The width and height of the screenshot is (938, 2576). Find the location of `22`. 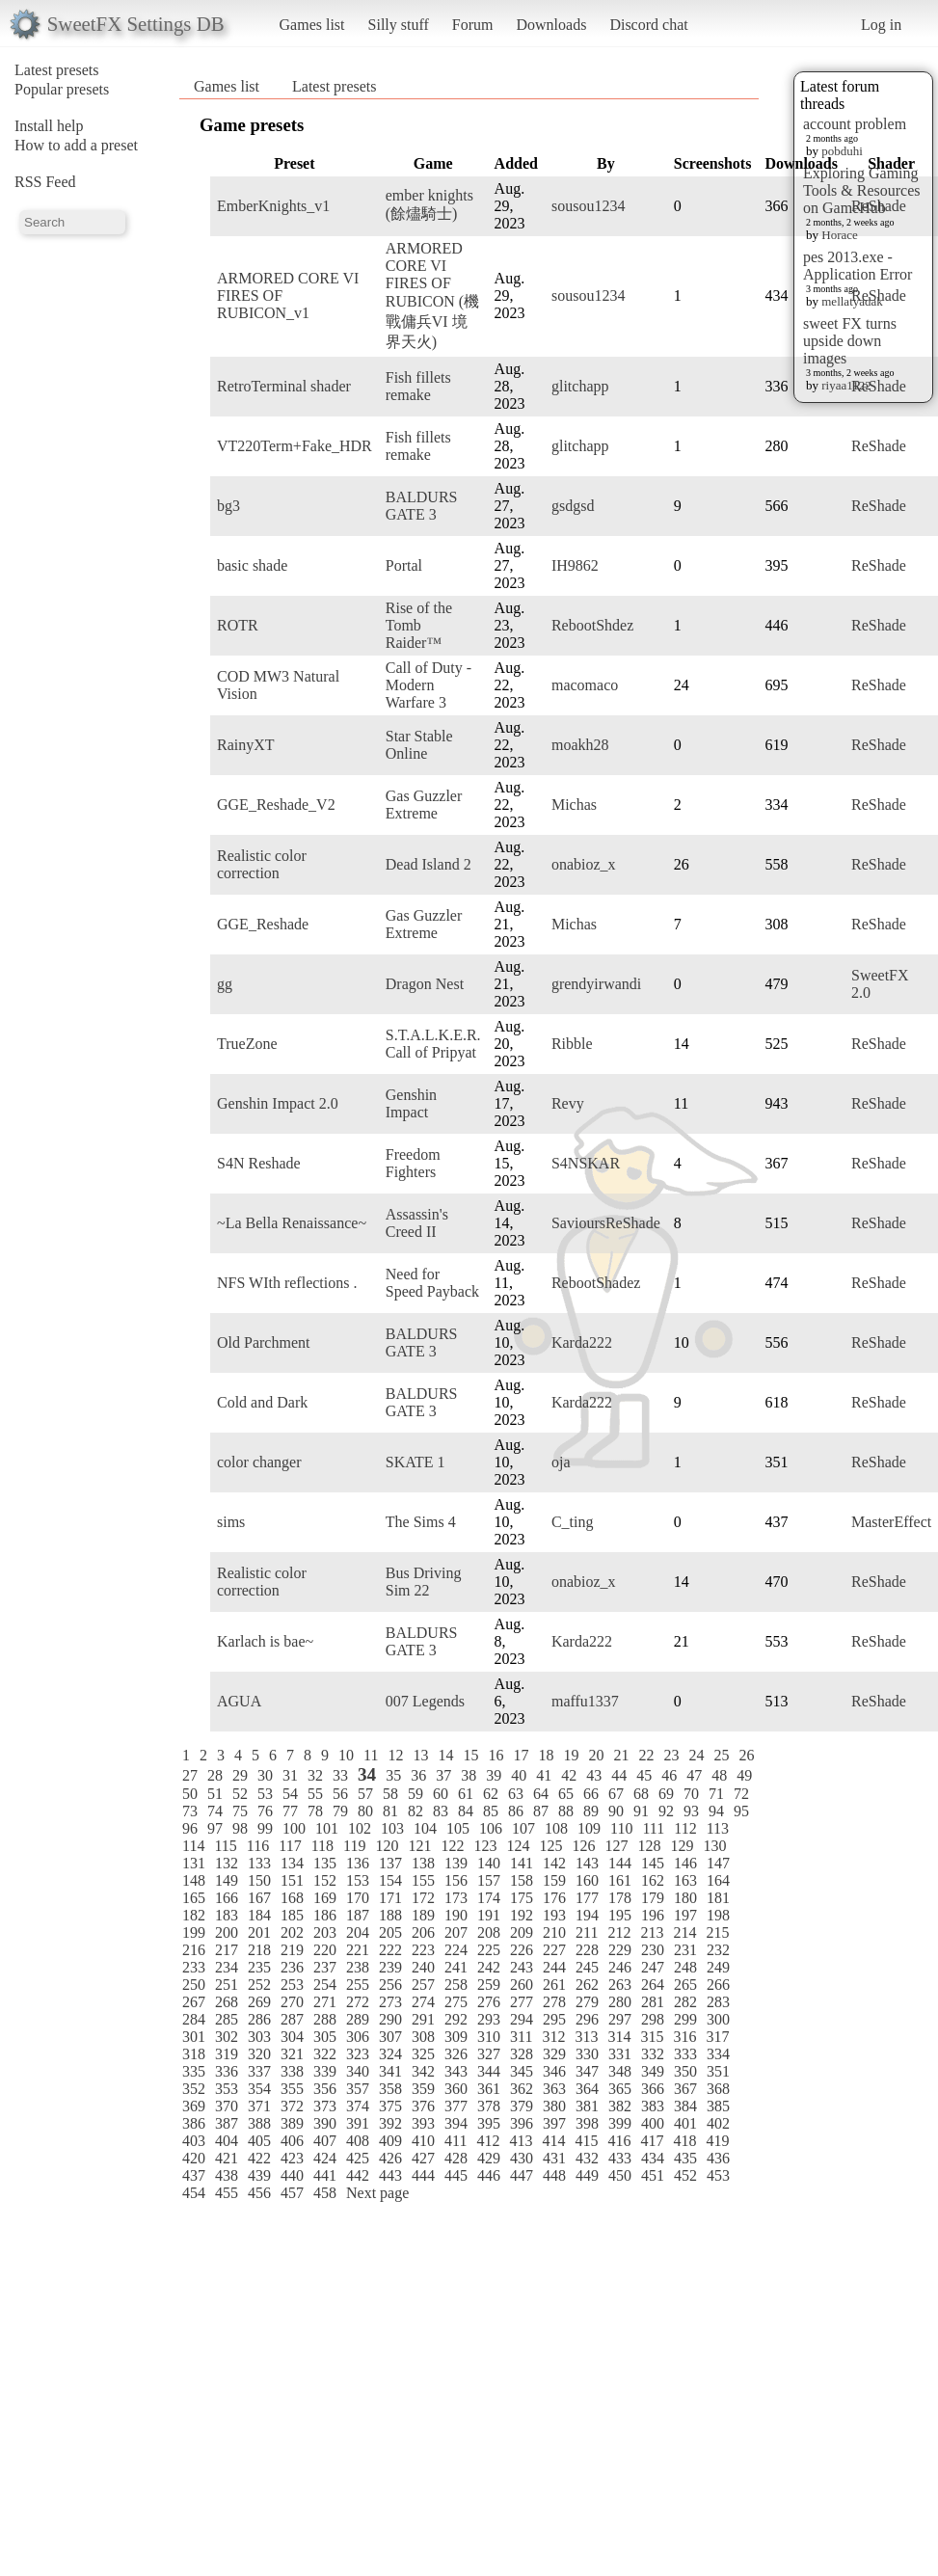

22 is located at coordinates (646, 1755).